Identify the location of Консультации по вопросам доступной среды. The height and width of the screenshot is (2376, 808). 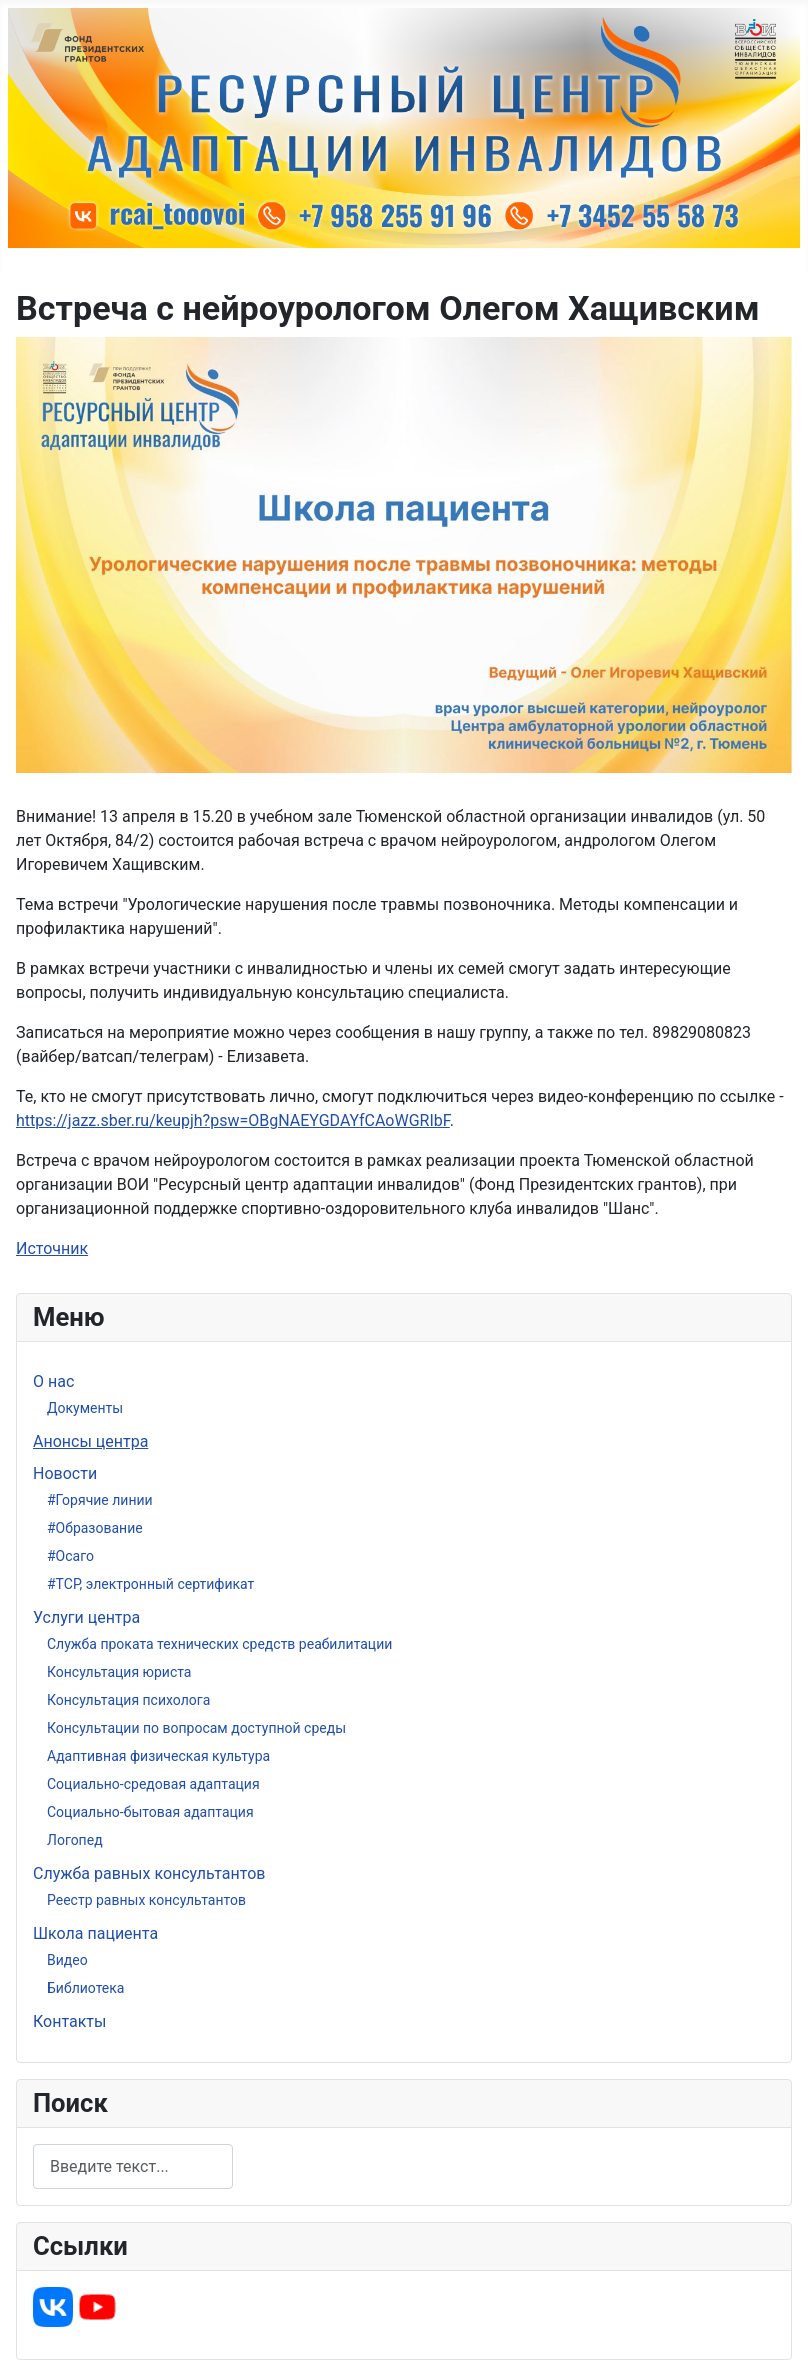
(196, 1728).